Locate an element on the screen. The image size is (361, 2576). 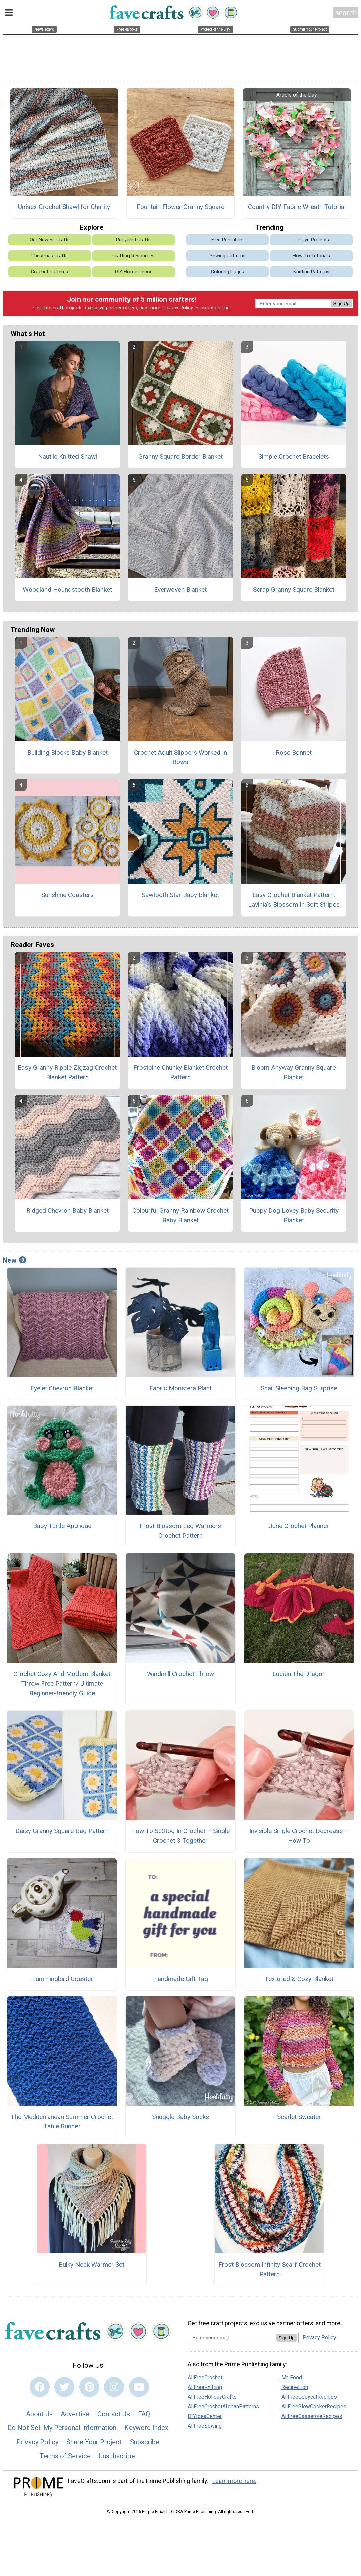
AllFreeHolidayCrafts is located at coordinates (212, 2399).